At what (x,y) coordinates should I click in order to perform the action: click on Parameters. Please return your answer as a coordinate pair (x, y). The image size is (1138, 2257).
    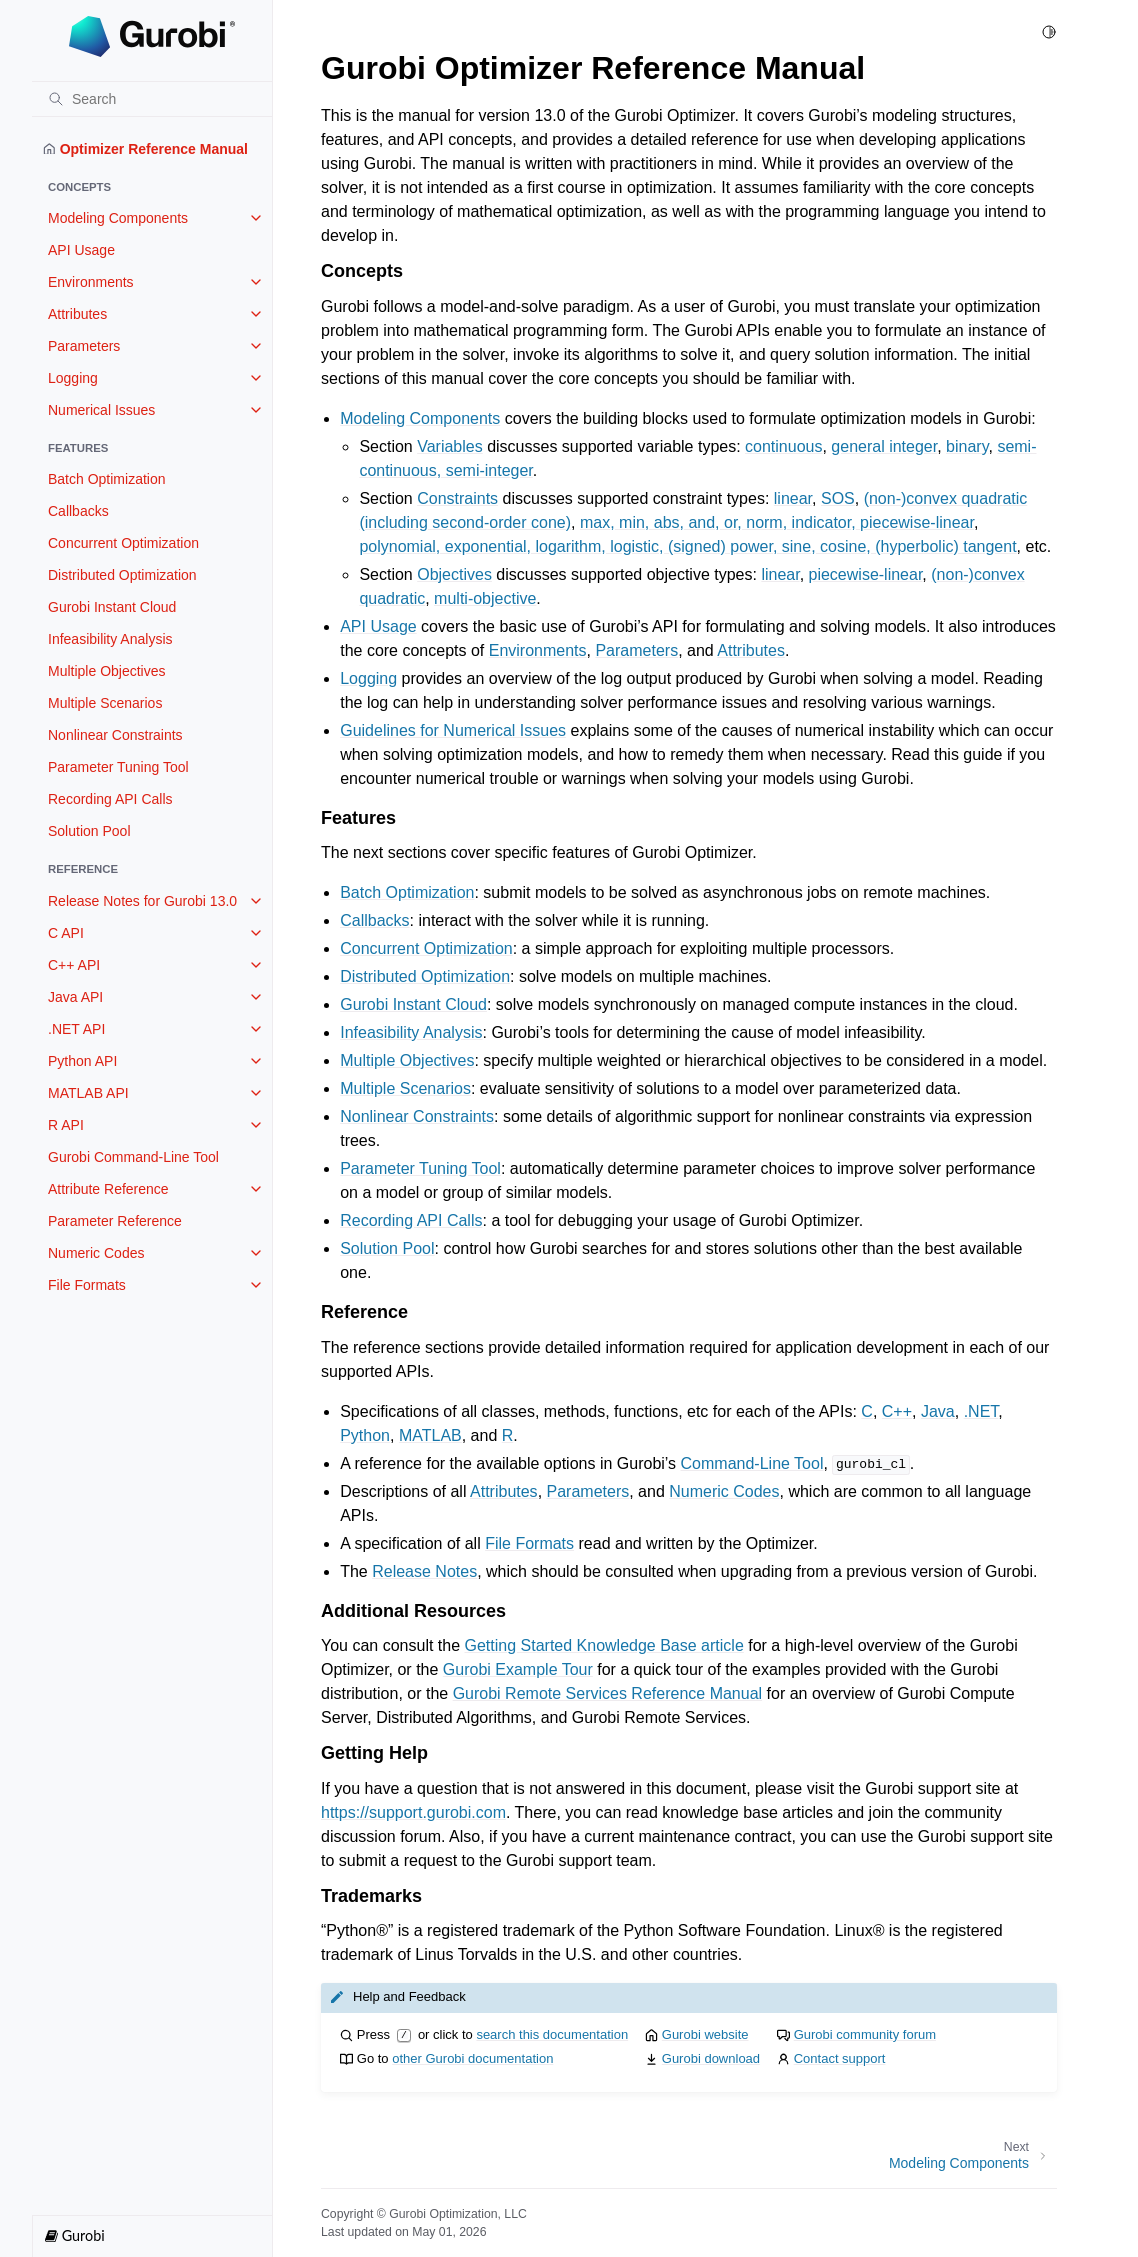
    Looking at the image, I should click on (84, 346).